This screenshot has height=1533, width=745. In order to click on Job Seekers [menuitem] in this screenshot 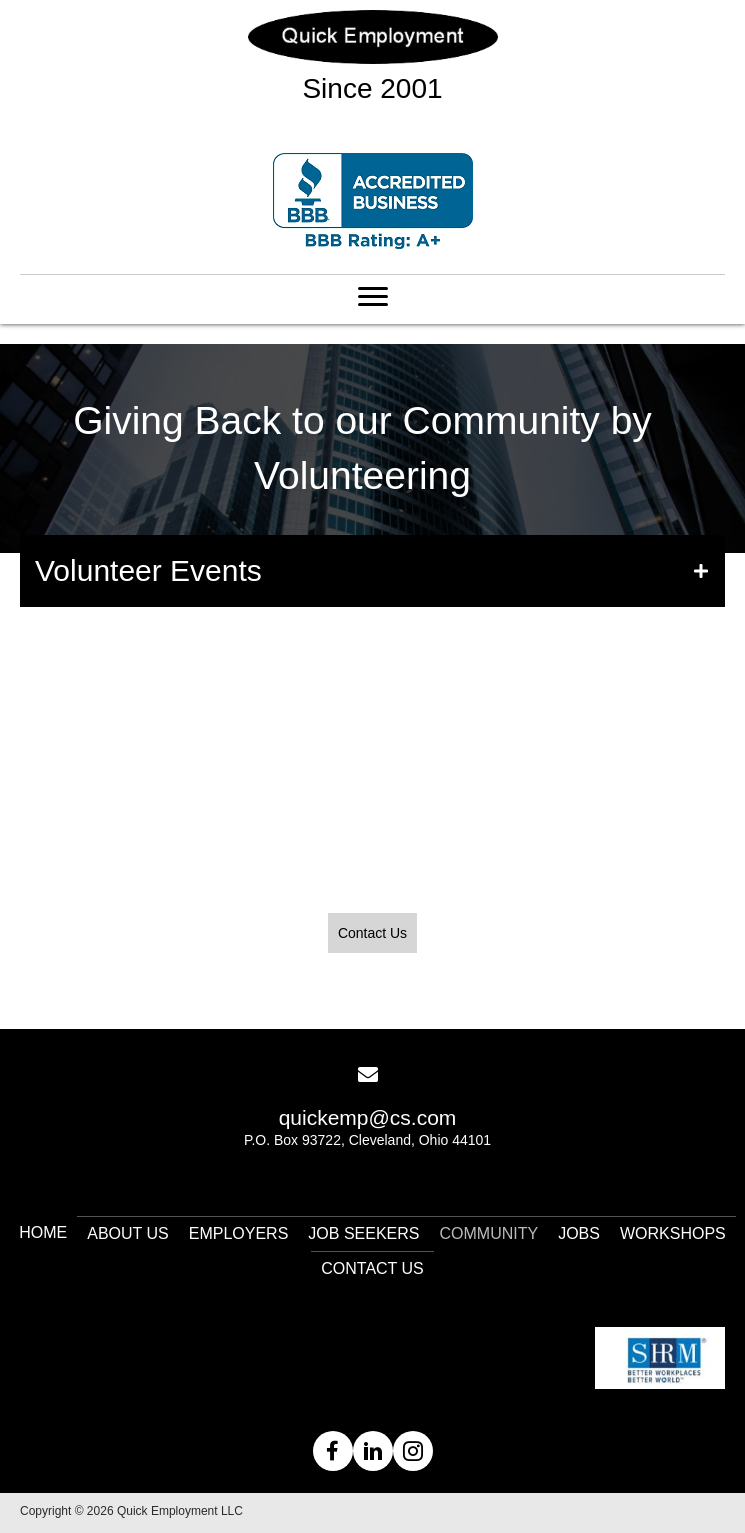, I will do `click(363, 1233)`.